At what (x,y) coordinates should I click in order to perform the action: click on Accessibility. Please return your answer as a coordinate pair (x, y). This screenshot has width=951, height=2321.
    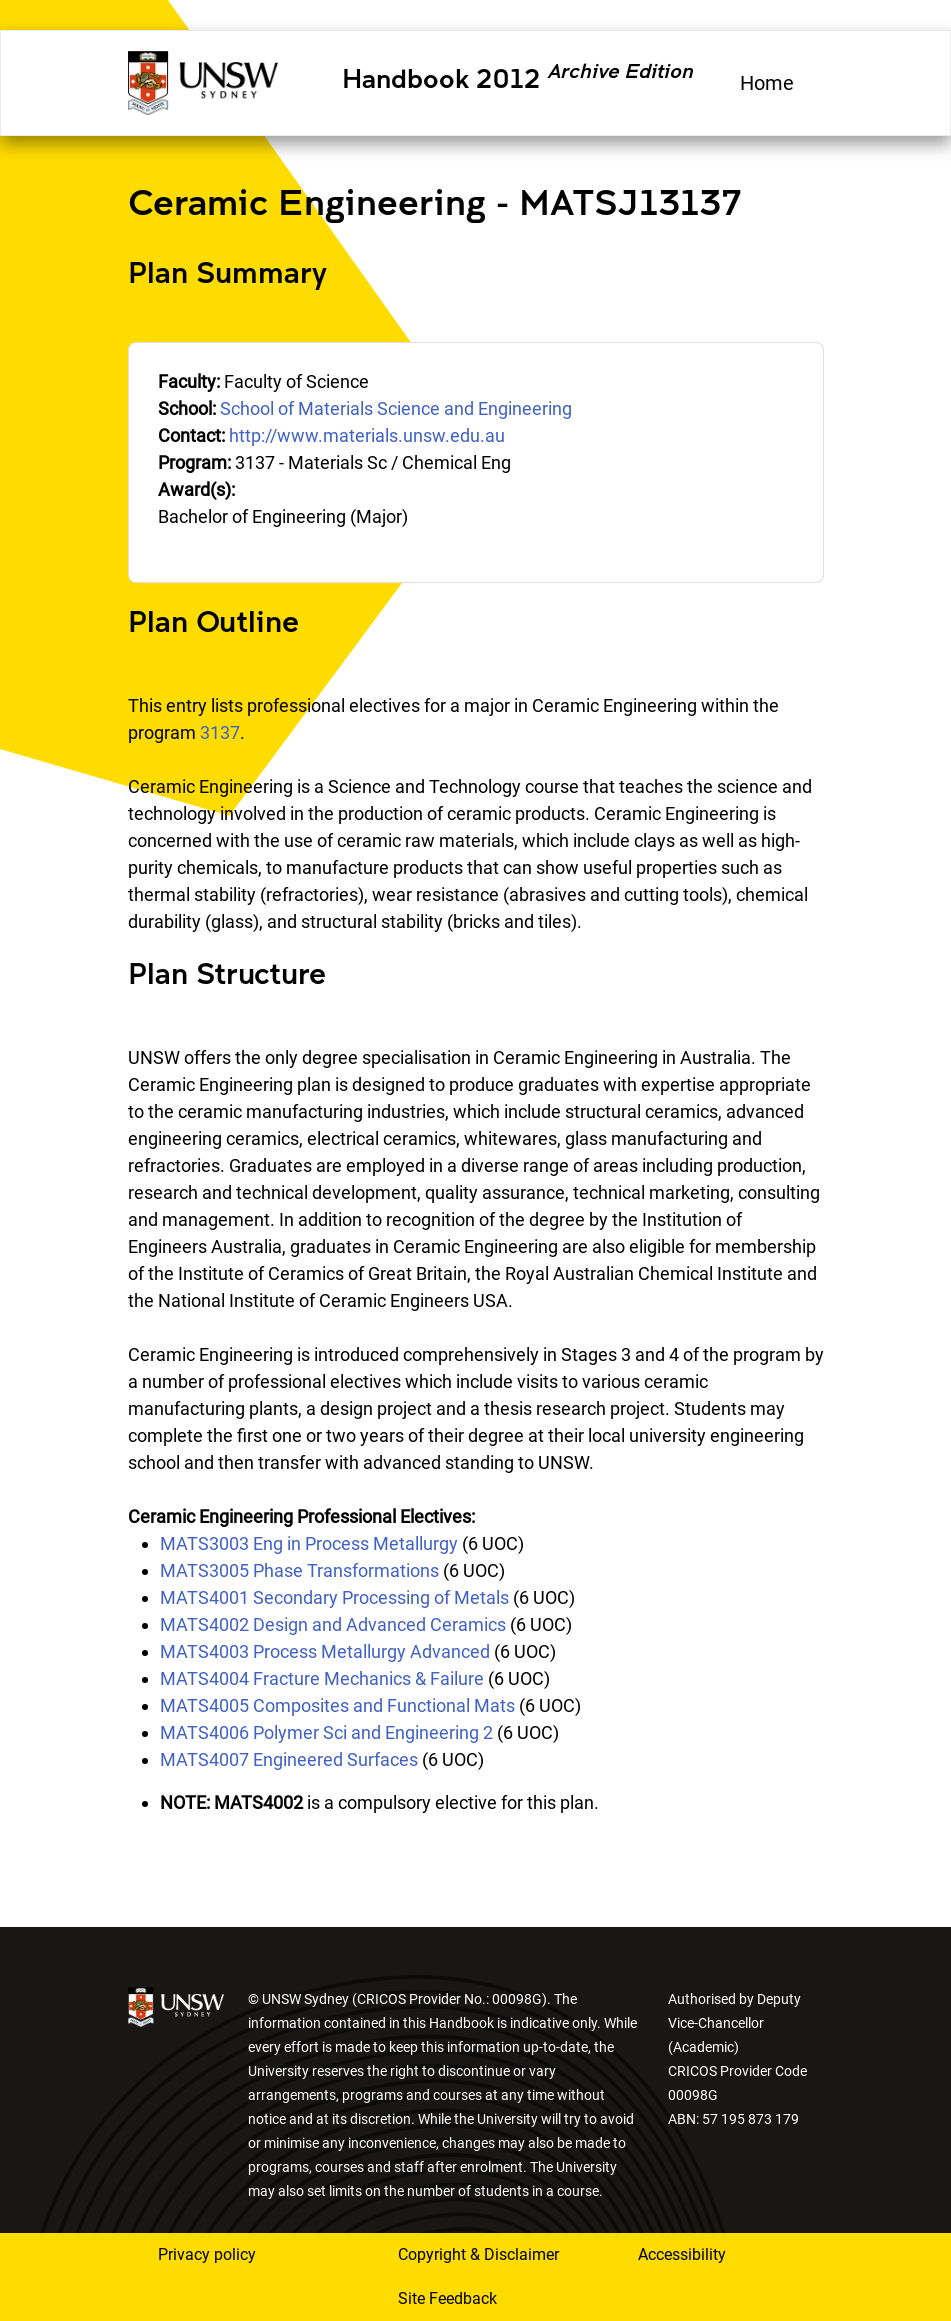
    Looking at the image, I should click on (682, 2254).